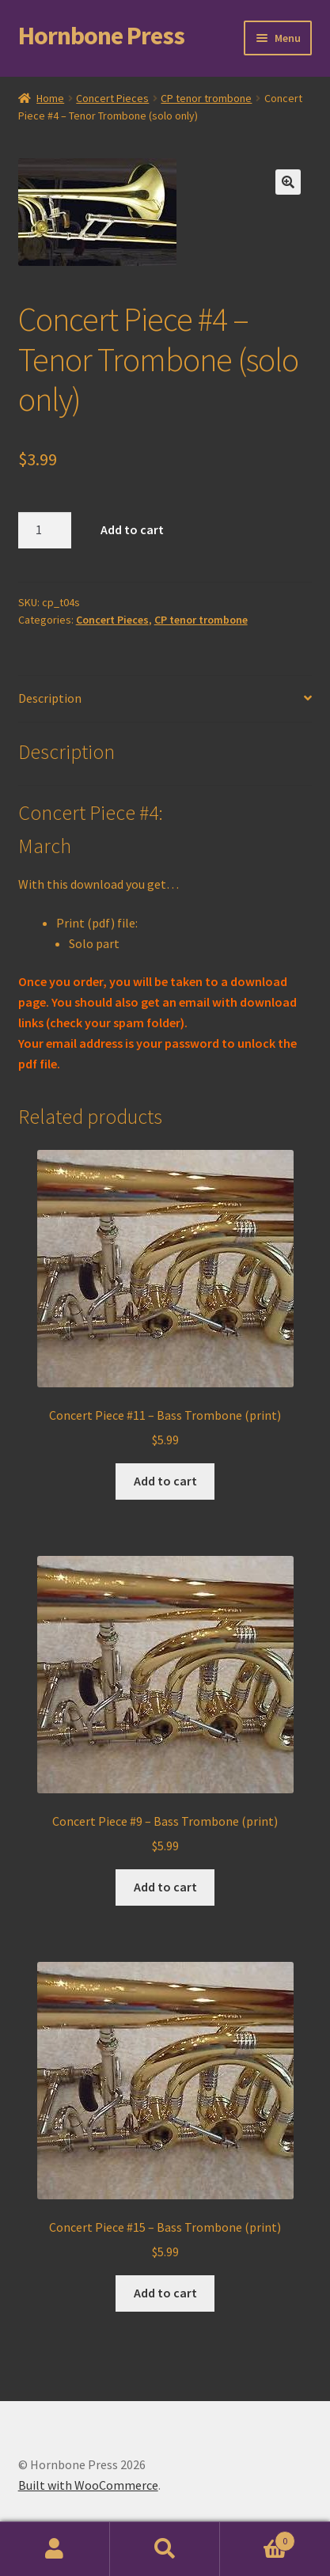  Describe the element at coordinates (112, 98) in the screenshot. I see `Concert Pieces` at that location.